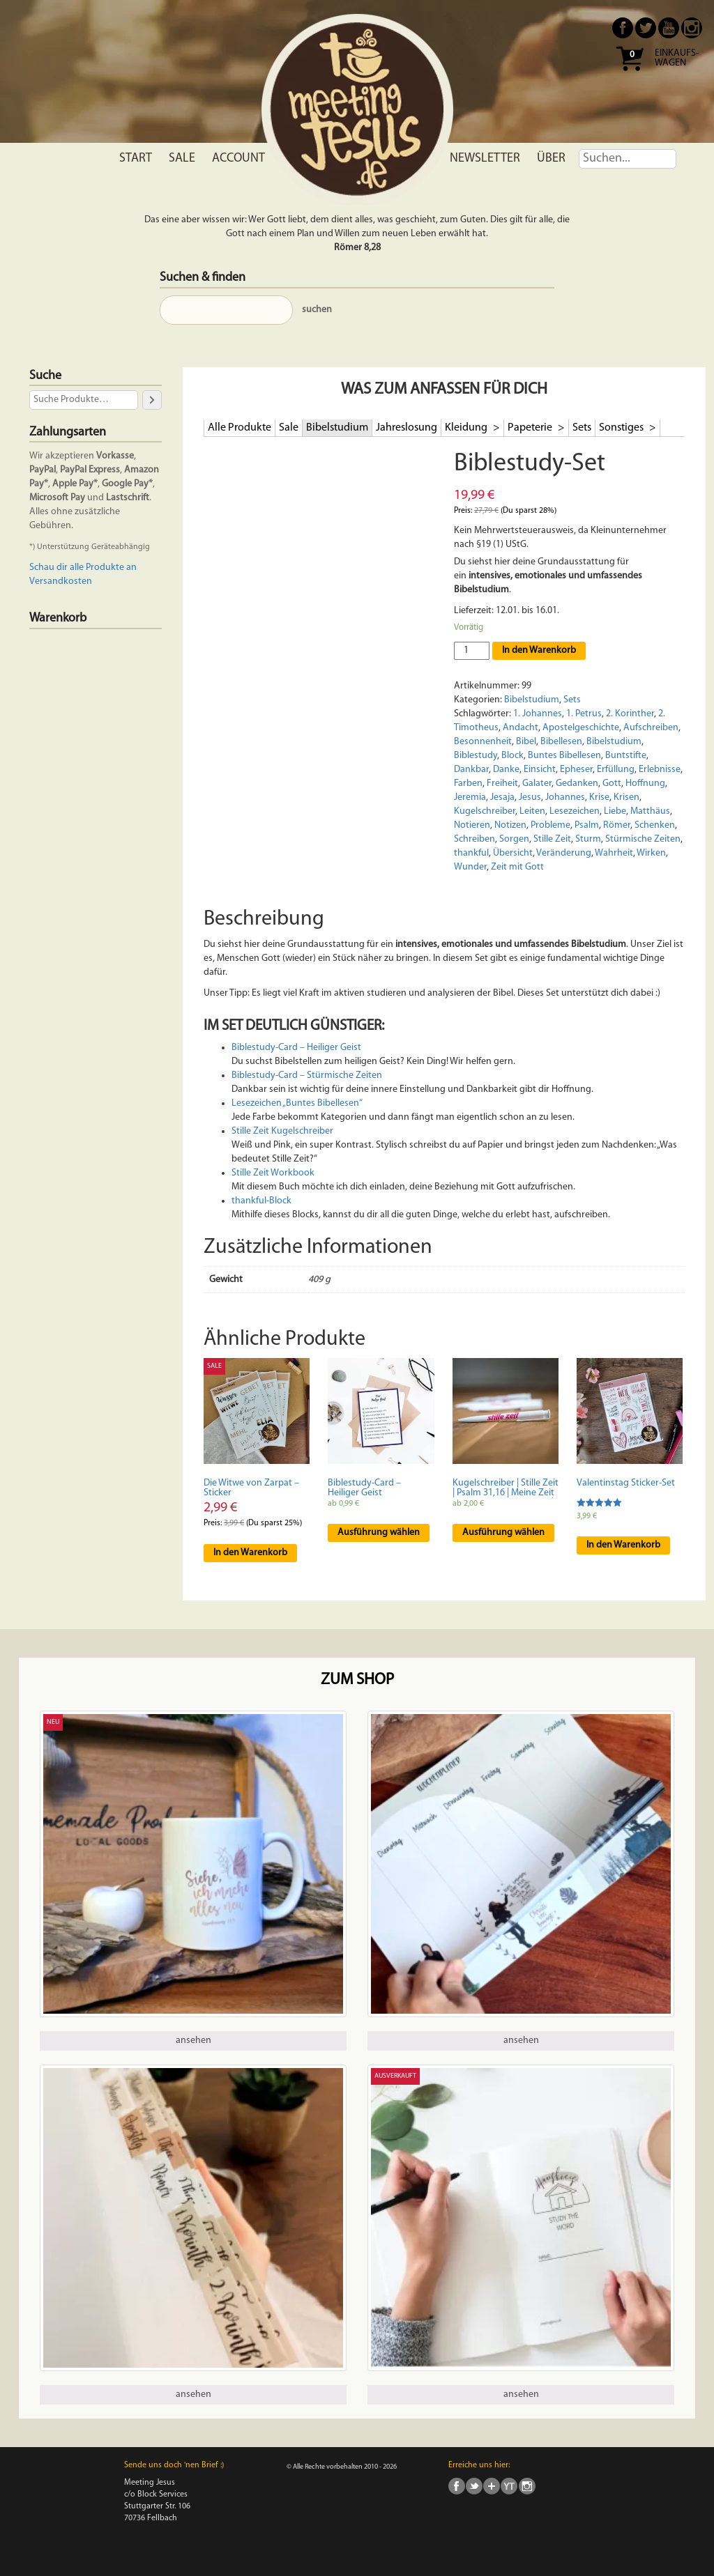 The width and height of the screenshot is (714, 2576). I want to click on Zum Shop, so click(357, 1680).